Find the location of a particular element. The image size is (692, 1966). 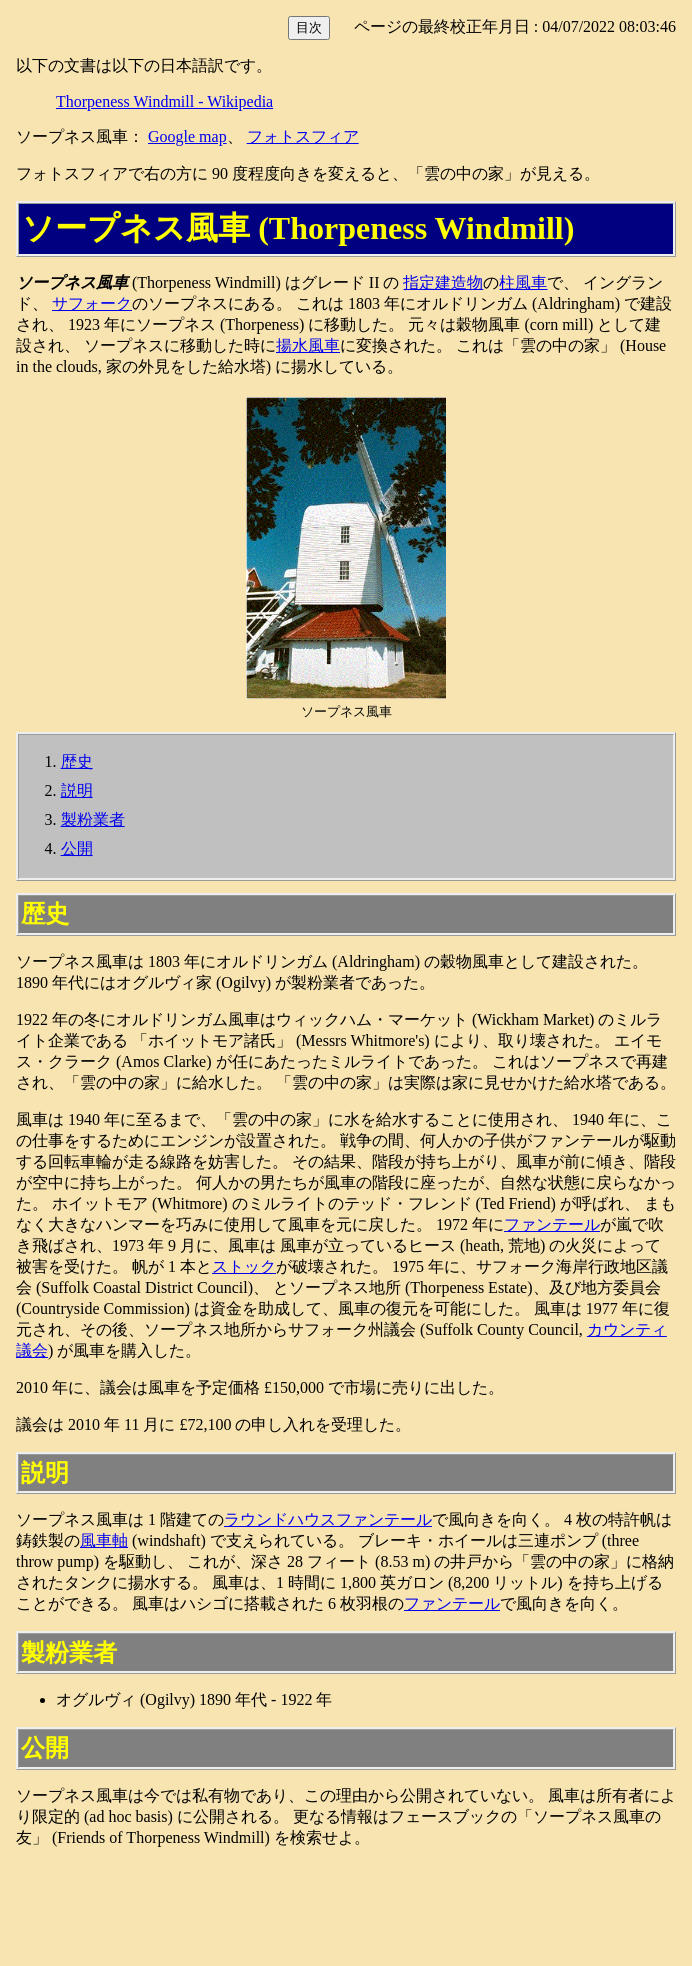

フォトスフィア is located at coordinates (303, 136).